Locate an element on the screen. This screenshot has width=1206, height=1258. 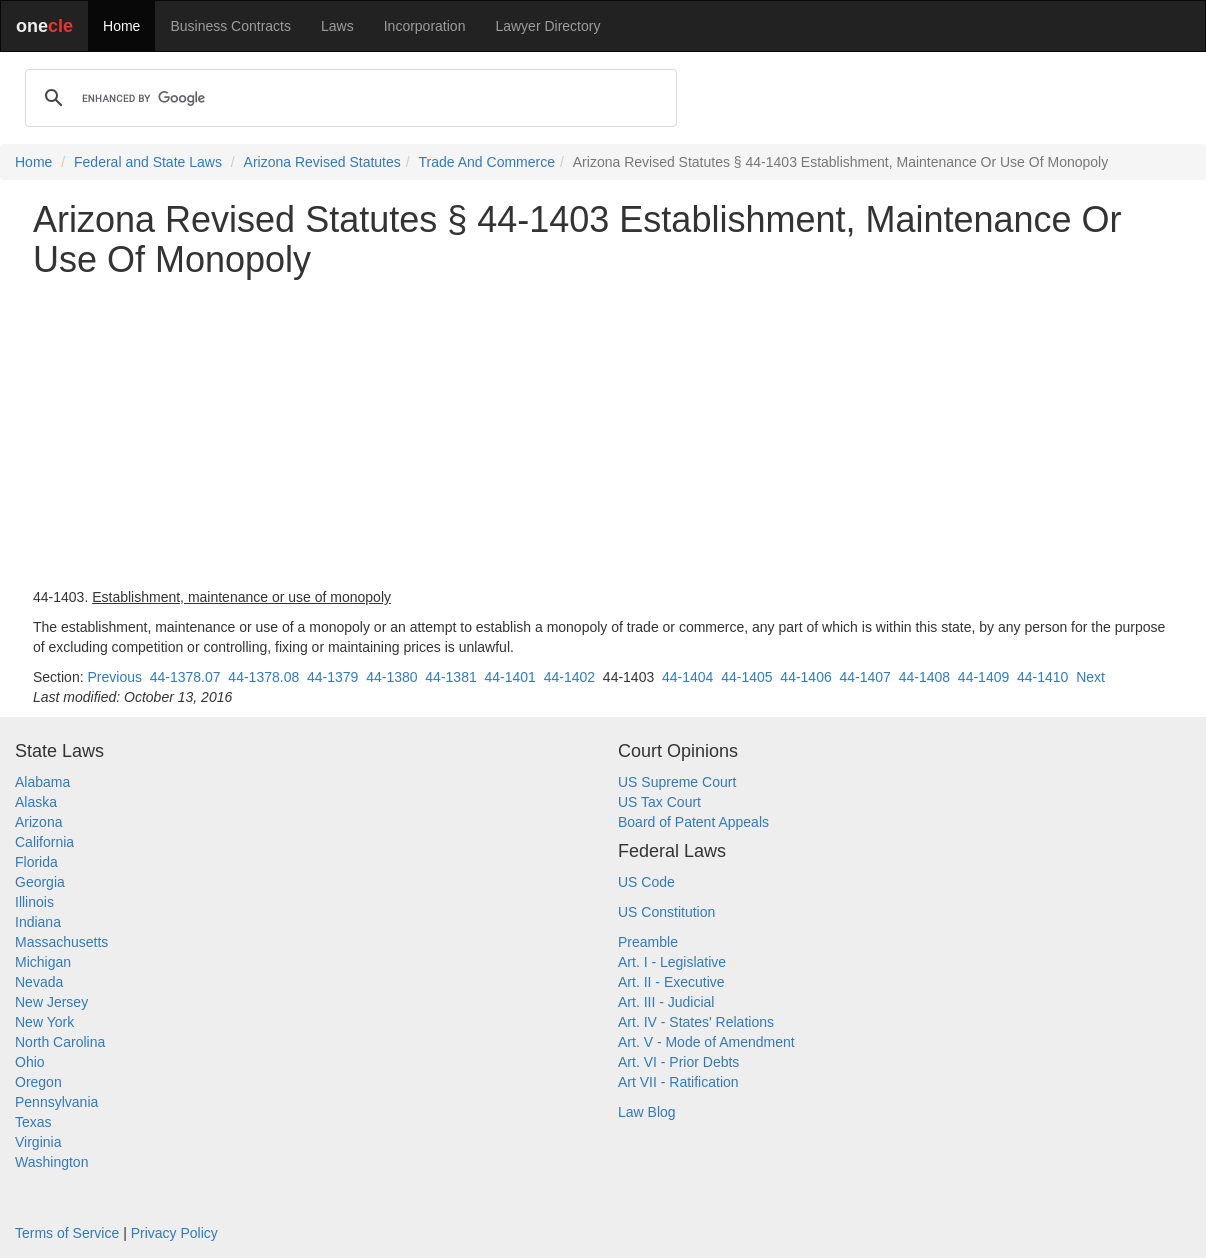
Incorporation is located at coordinates (425, 26).